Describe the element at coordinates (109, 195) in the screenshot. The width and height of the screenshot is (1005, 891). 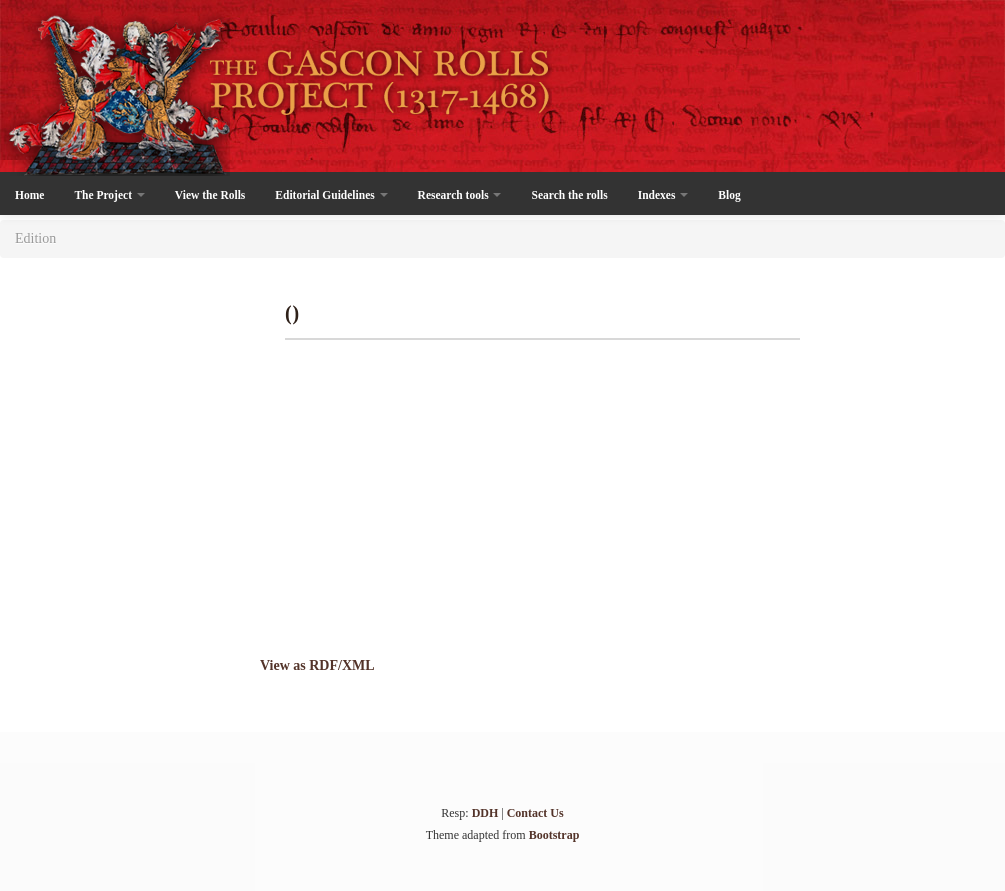
I see `The Project` at that location.